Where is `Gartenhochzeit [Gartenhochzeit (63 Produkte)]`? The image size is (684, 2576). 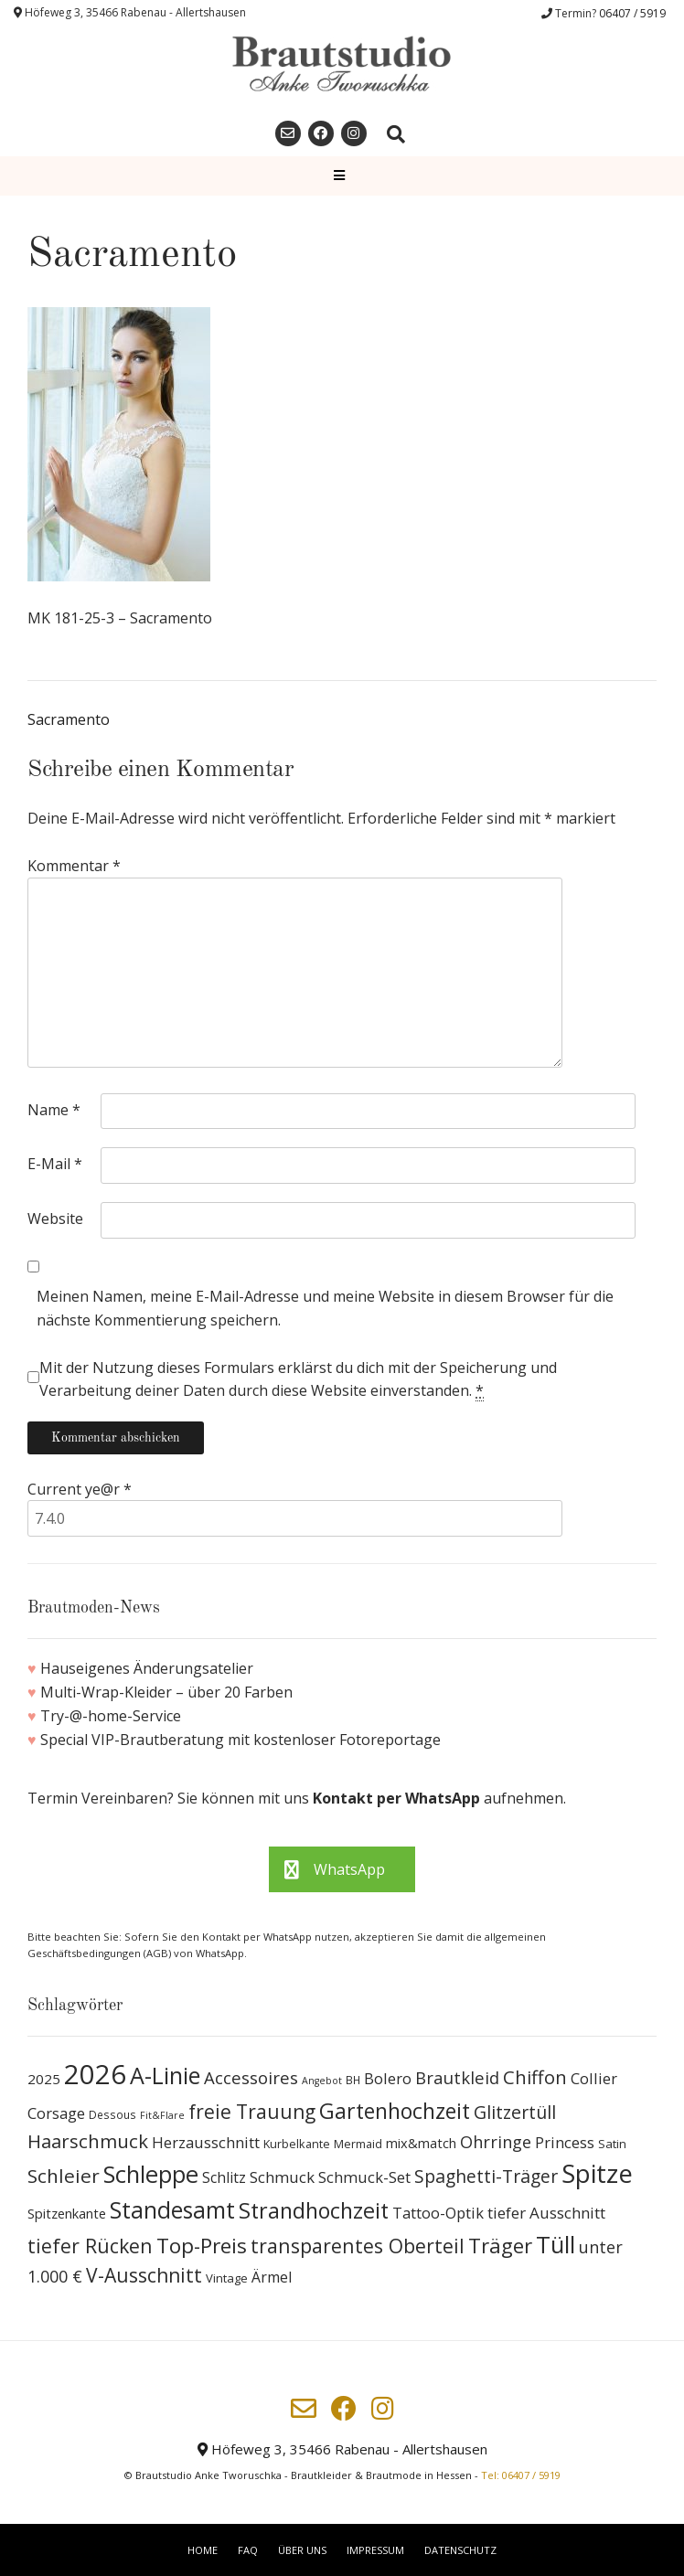 Gartenhochzeit [Gartenhochzeit (63 Produkte)] is located at coordinates (394, 2110).